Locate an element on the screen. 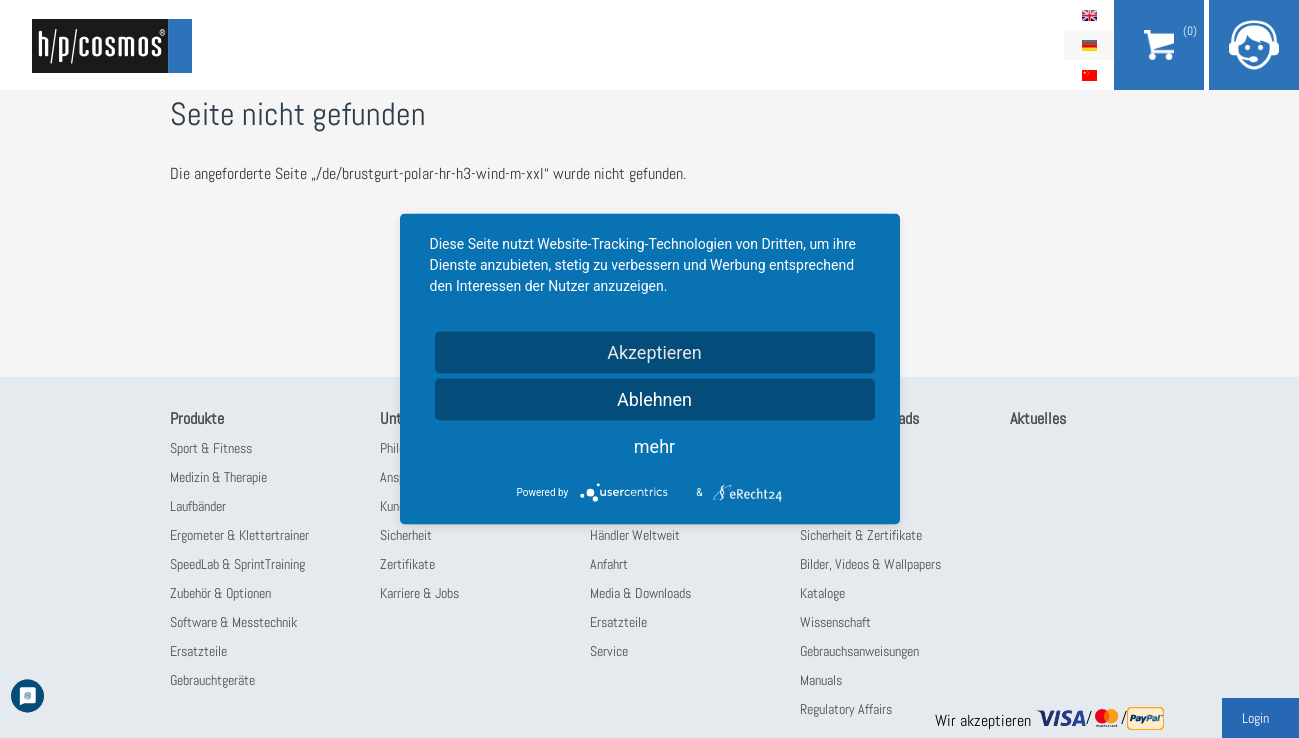  Medizin & Therapie is located at coordinates (218, 477).